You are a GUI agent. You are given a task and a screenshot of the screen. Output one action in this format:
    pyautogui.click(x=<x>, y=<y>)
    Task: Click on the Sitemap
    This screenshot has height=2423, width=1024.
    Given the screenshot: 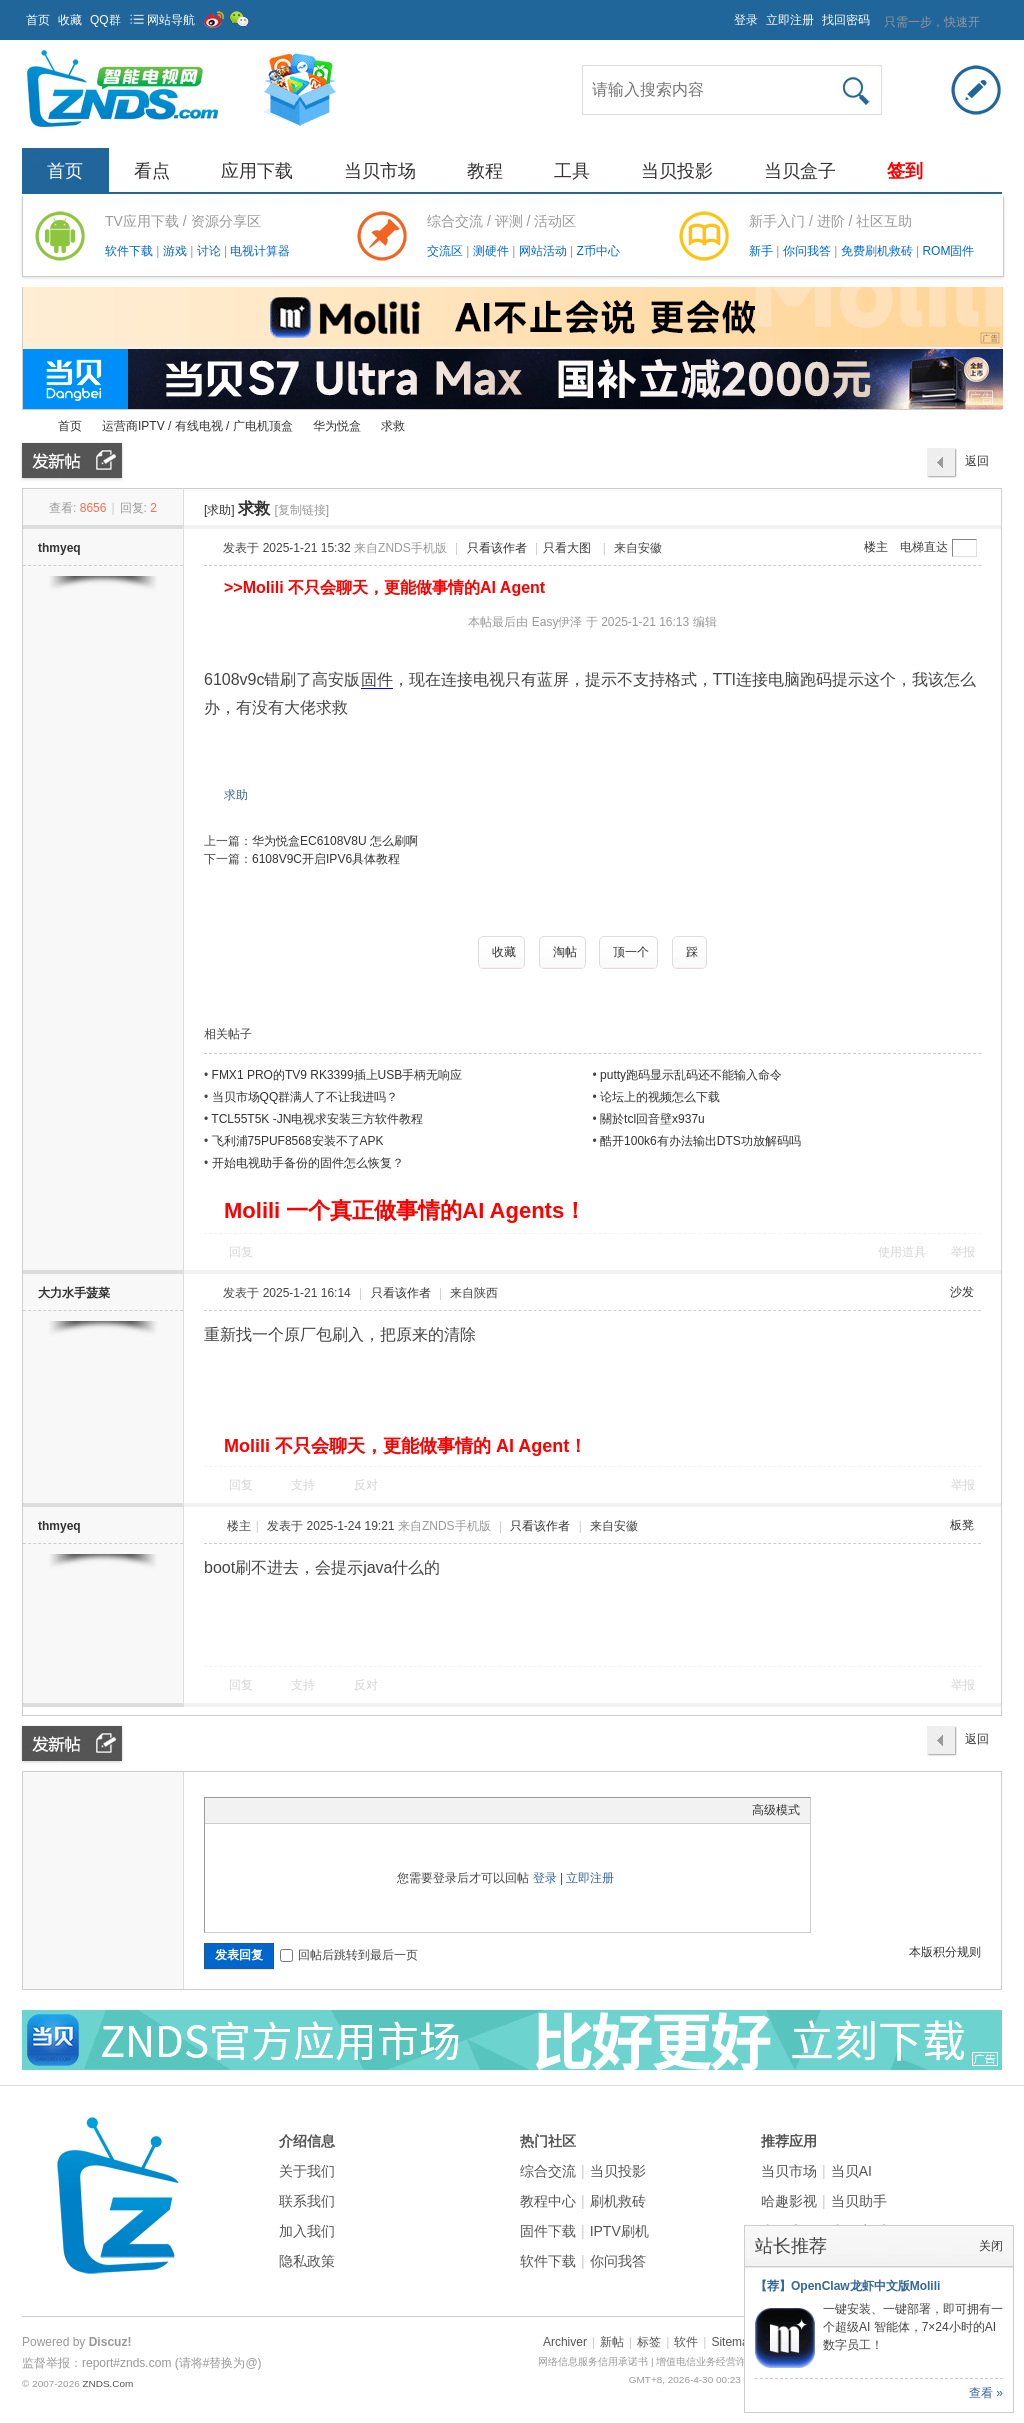 What is the action you would take?
    pyautogui.click(x=733, y=2342)
    